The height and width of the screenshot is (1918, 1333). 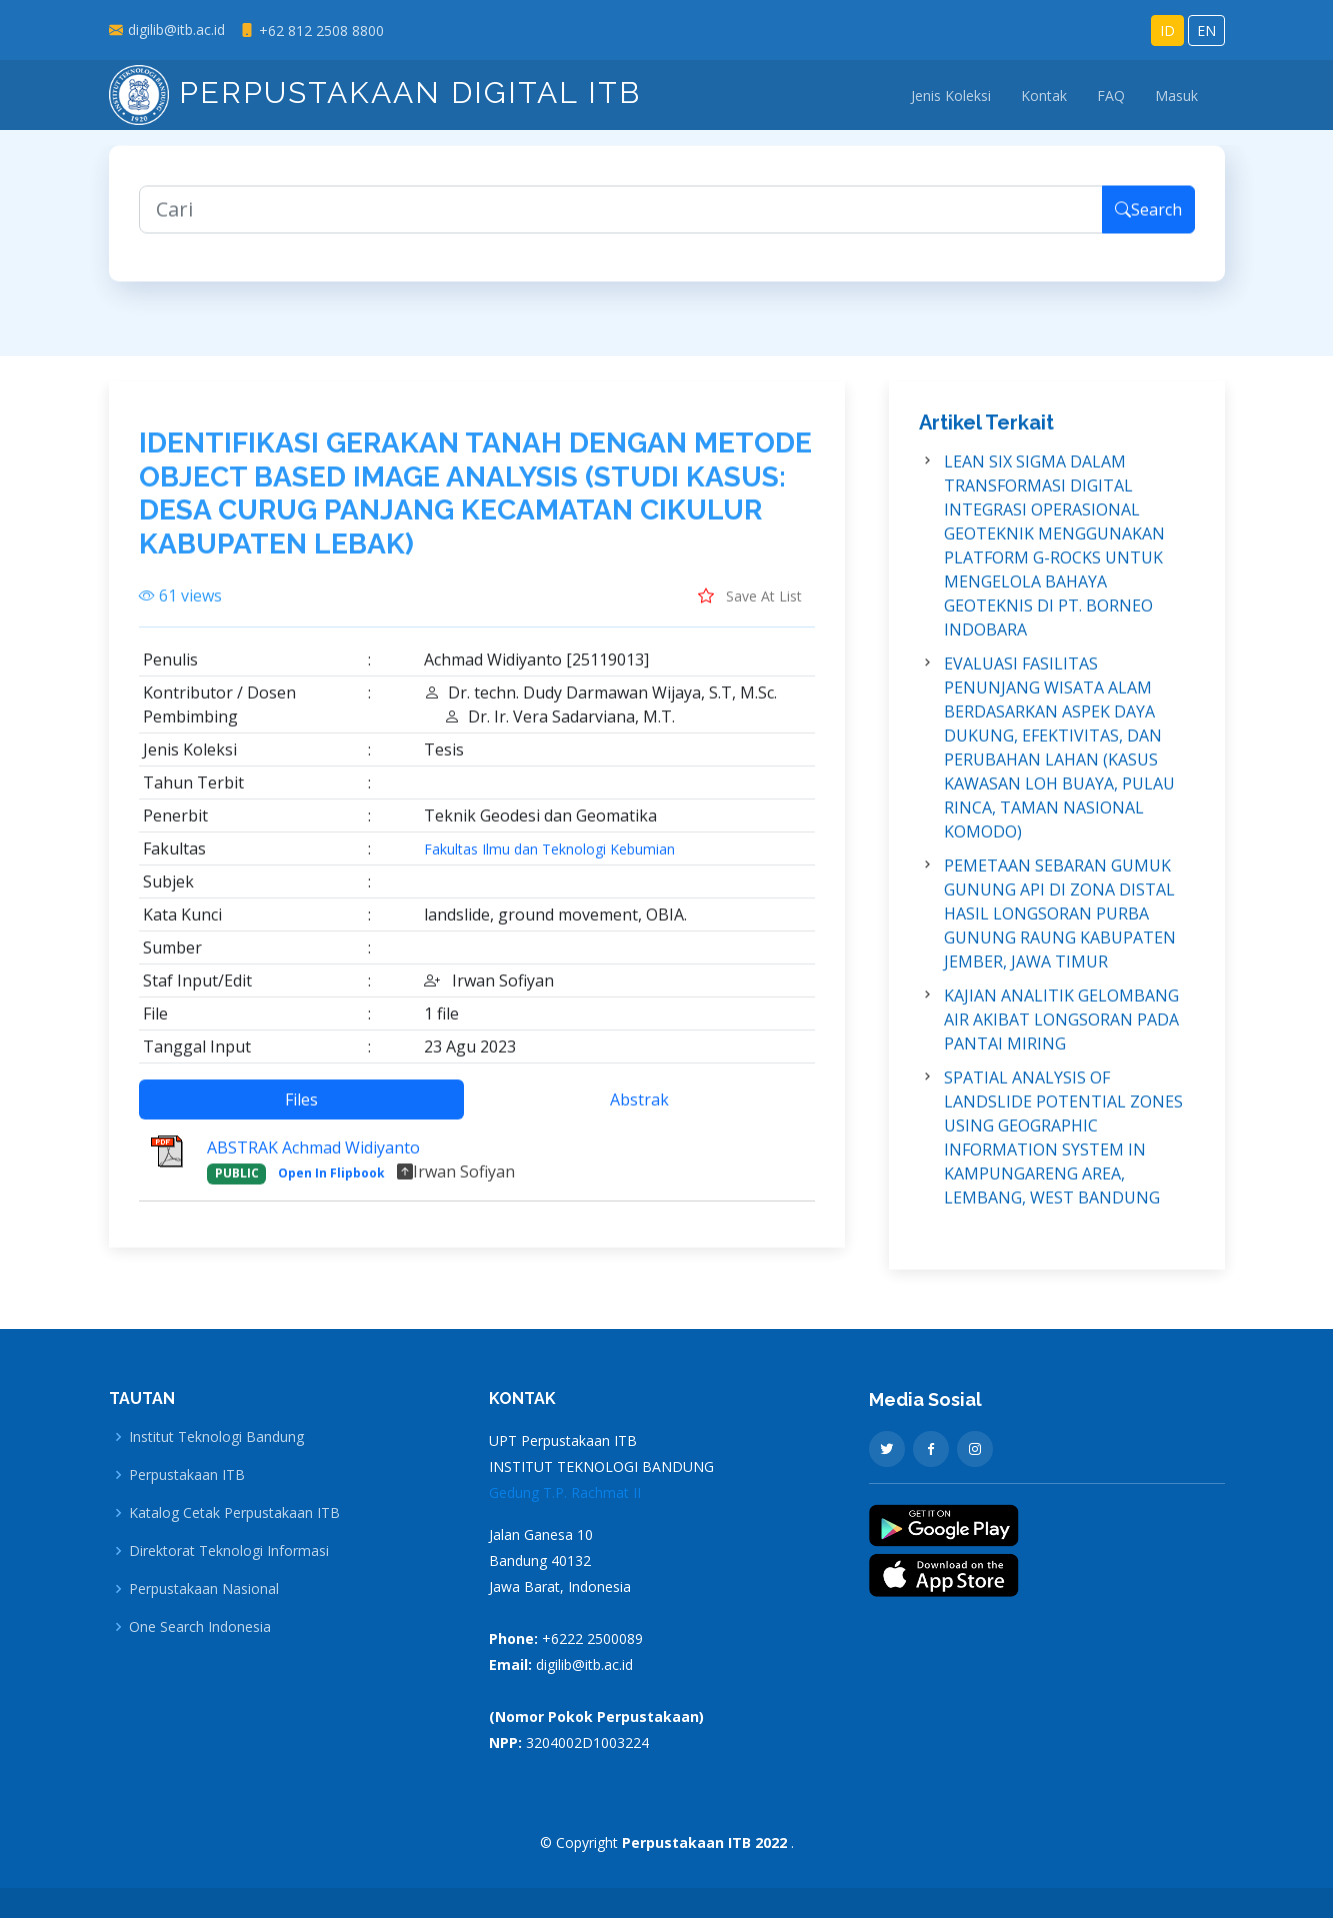 What do you see at coordinates (1061, 1034) in the screenshot?
I see `KAJIAN ANALITIK GELOMBANG AIR AKIBAT LONGSORAN PADA PANTAI MIRING` at bounding box center [1061, 1034].